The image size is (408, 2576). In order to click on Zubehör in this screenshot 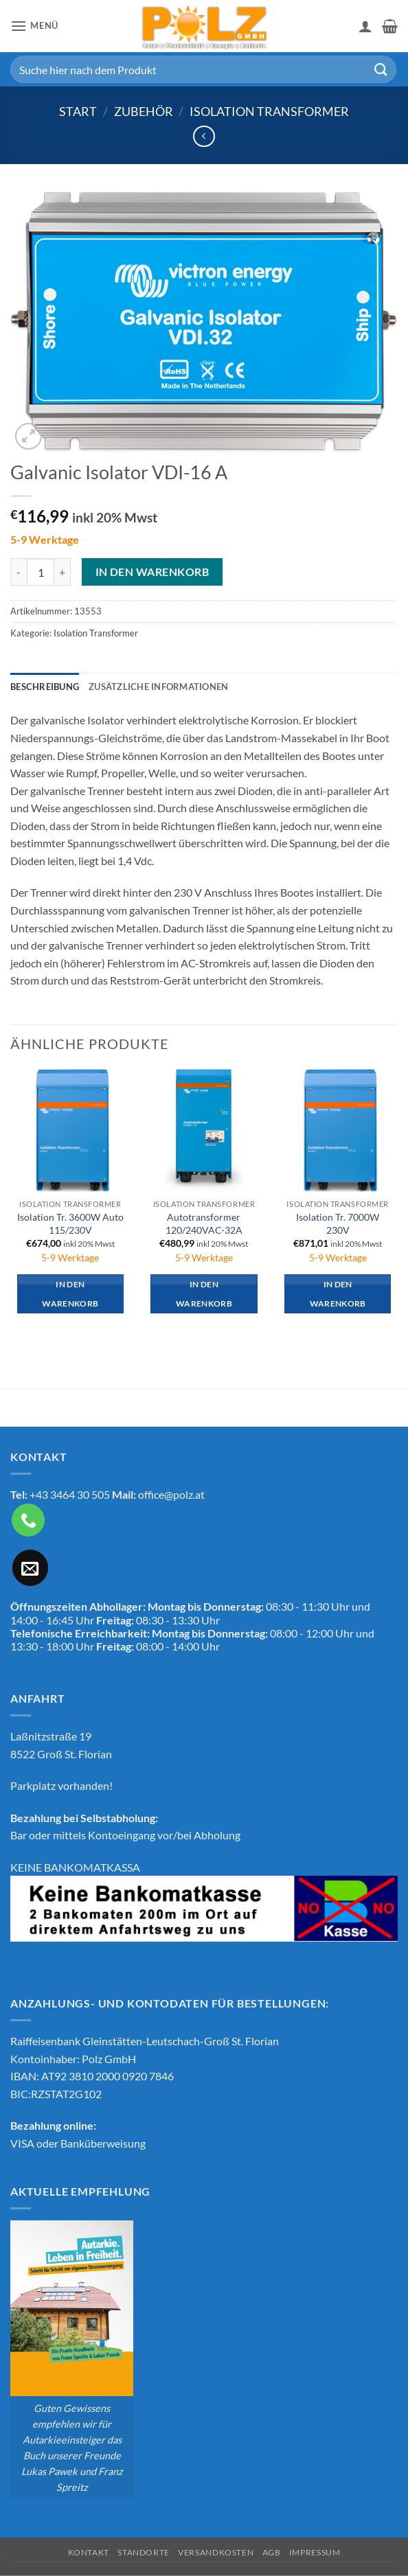, I will do `click(143, 111)`.